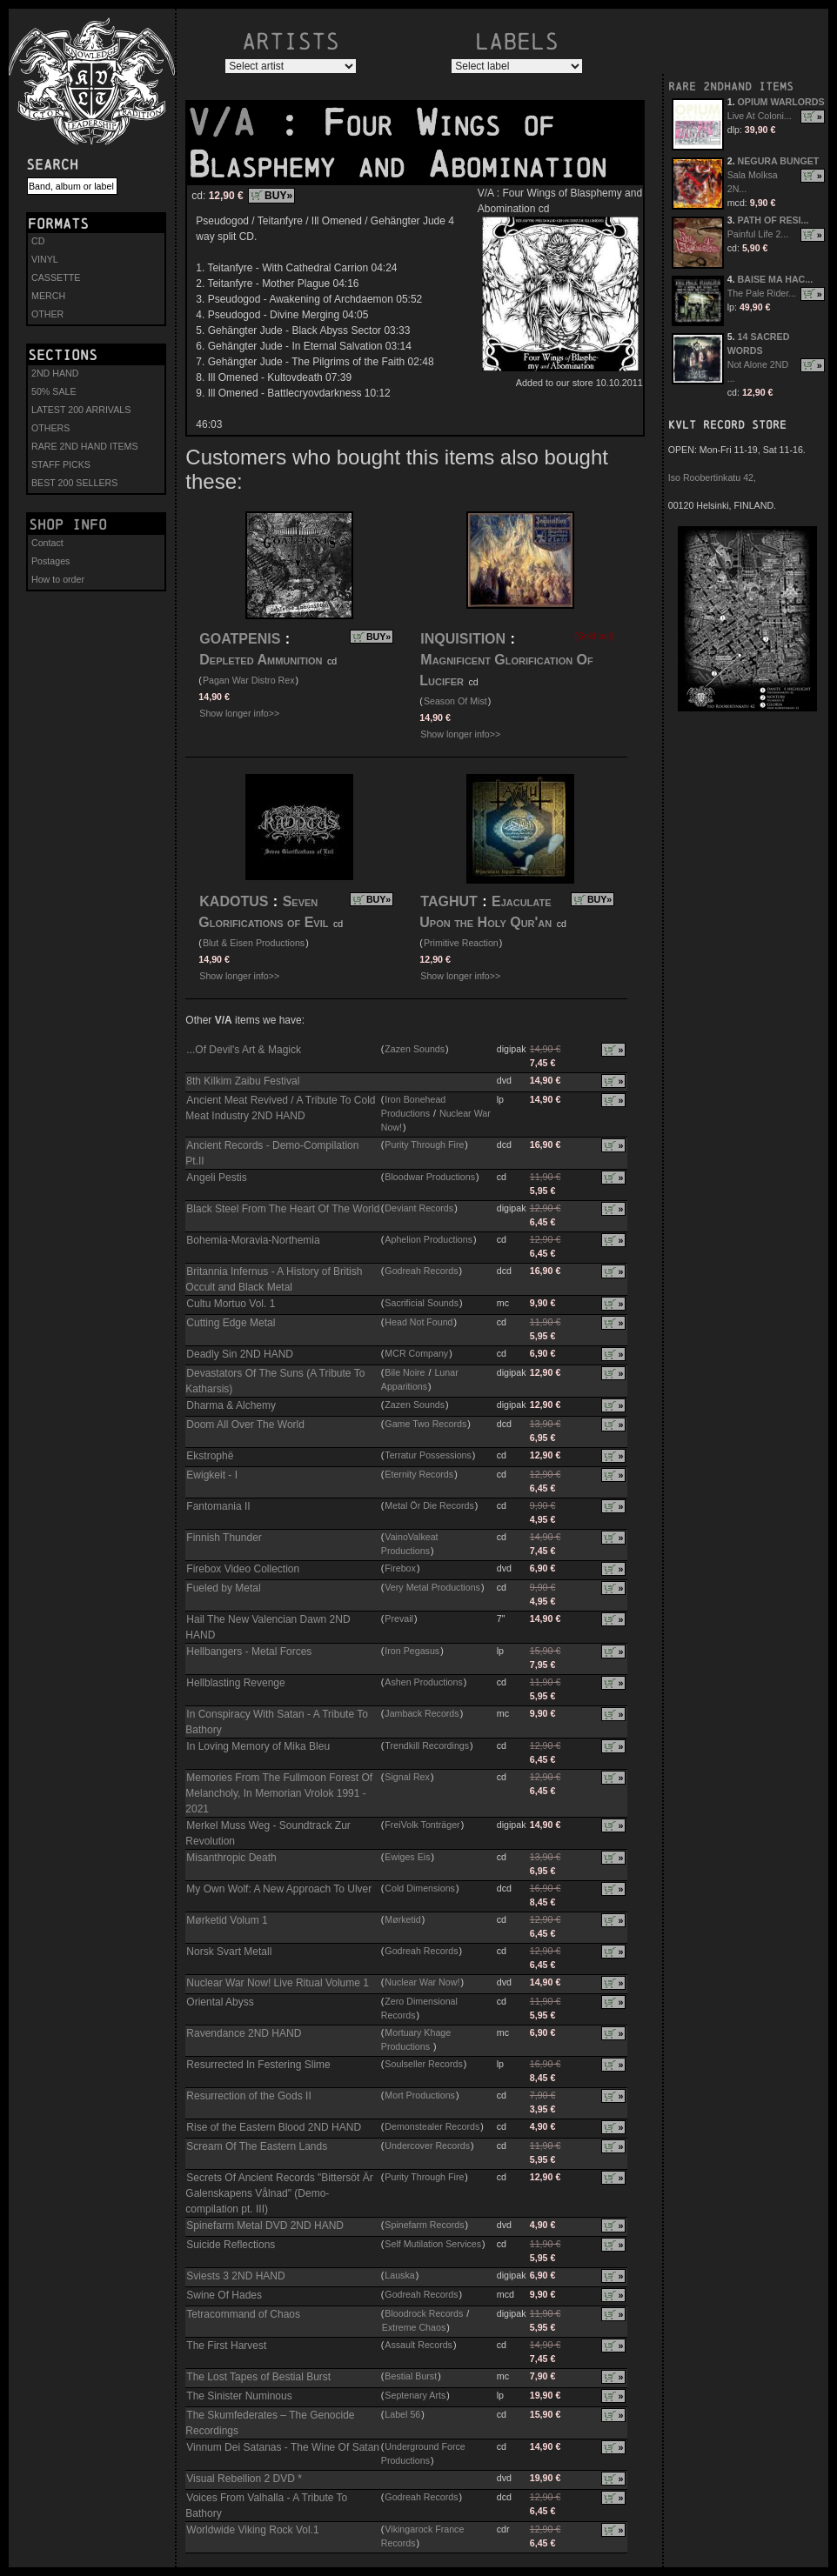 Image resolution: width=837 pixels, height=2576 pixels. What do you see at coordinates (428, 1239) in the screenshot?
I see `Aphelion Productions` at bounding box center [428, 1239].